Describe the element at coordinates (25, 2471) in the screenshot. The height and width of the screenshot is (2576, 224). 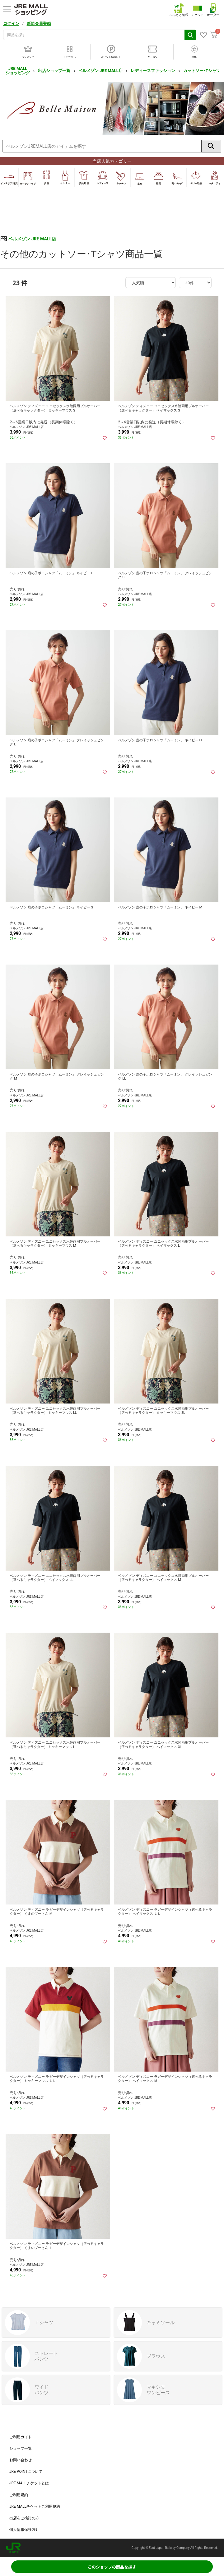
I see `JRE POINTについて` at that location.